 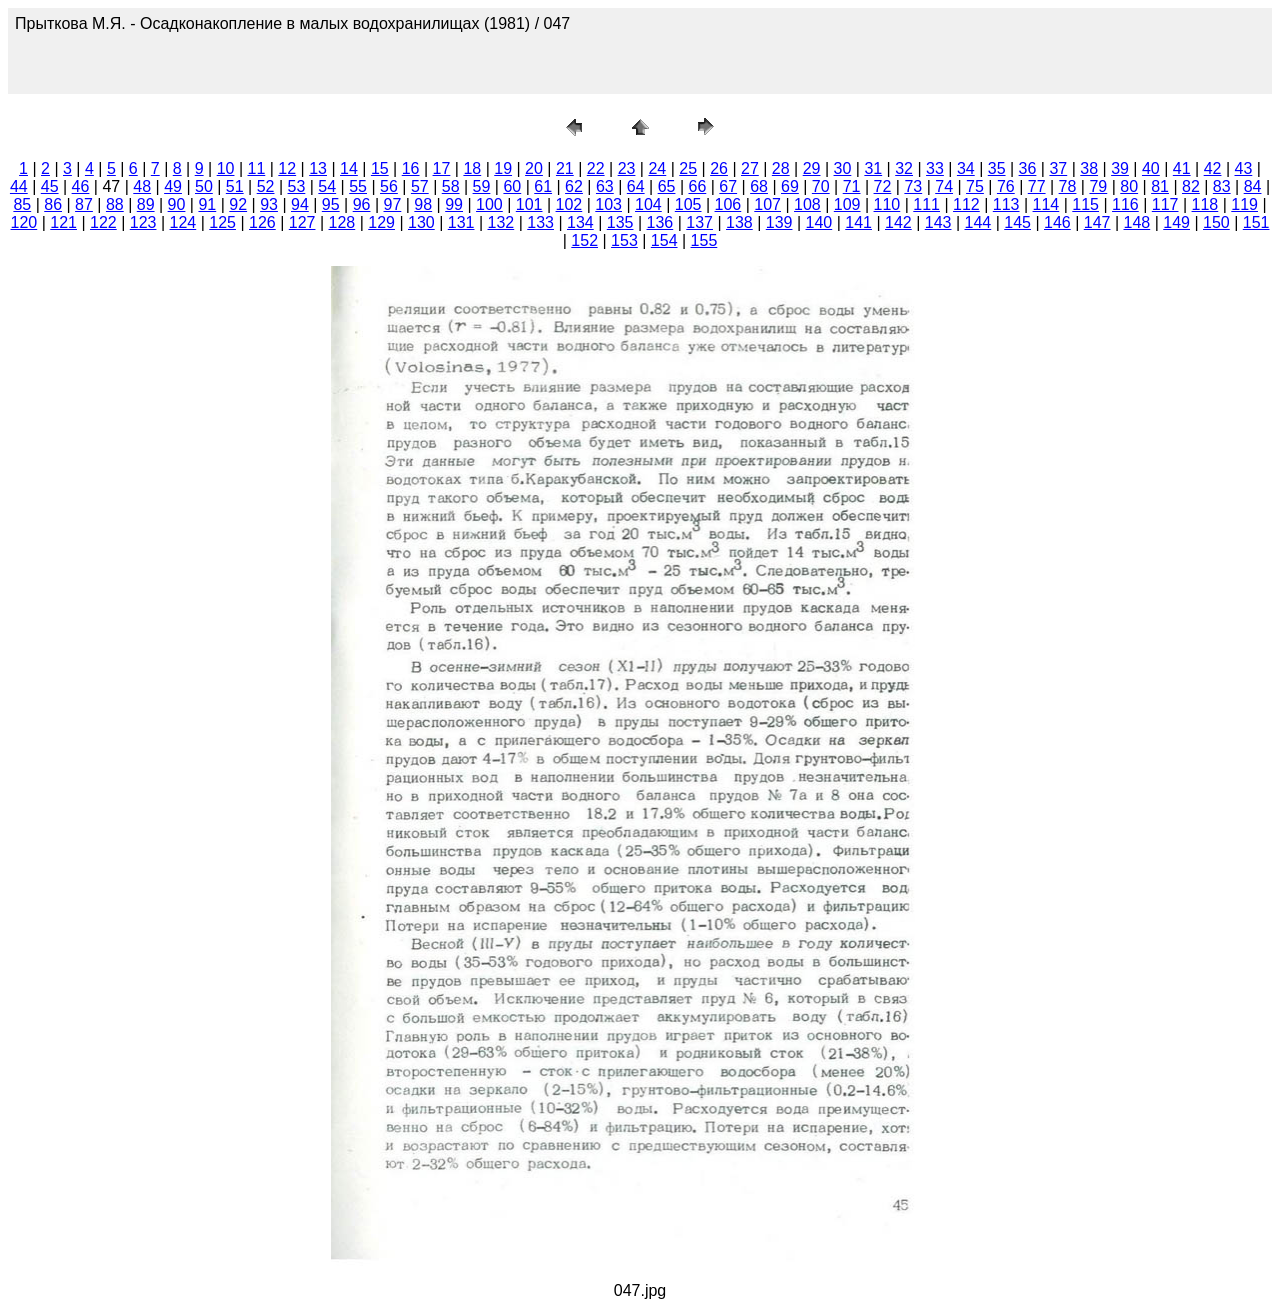 What do you see at coordinates (565, 168) in the screenshot?
I see `21` at bounding box center [565, 168].